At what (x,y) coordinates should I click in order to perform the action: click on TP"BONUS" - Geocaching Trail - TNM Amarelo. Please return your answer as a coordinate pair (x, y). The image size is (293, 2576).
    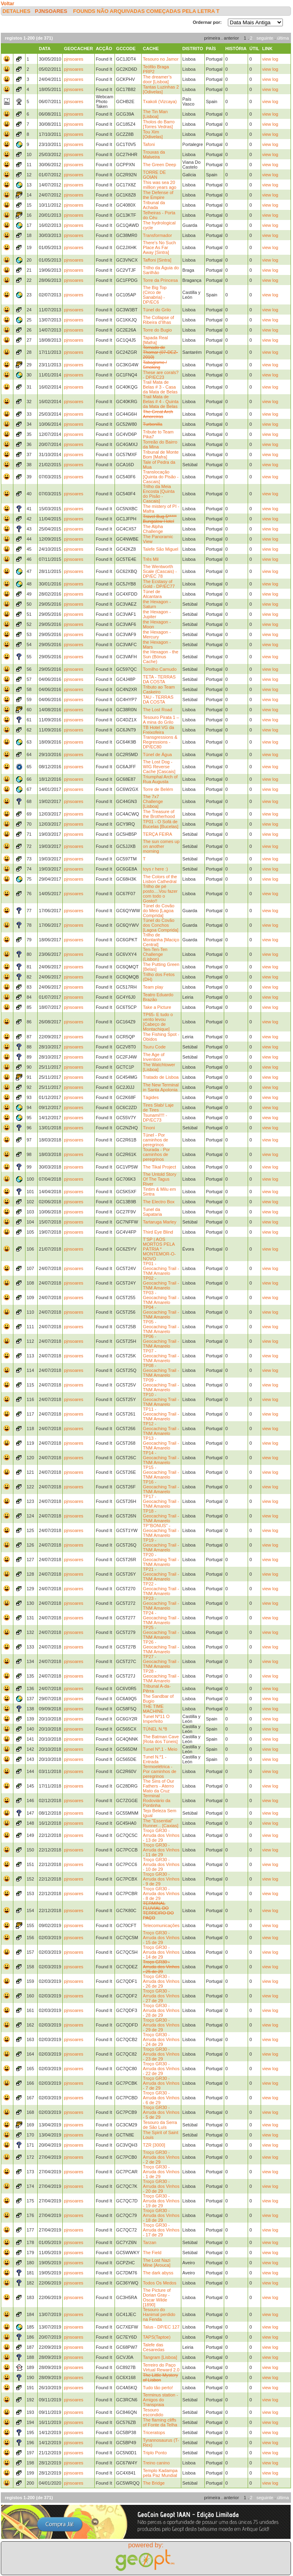
    Looking at the image, I should click on (161, 1530).